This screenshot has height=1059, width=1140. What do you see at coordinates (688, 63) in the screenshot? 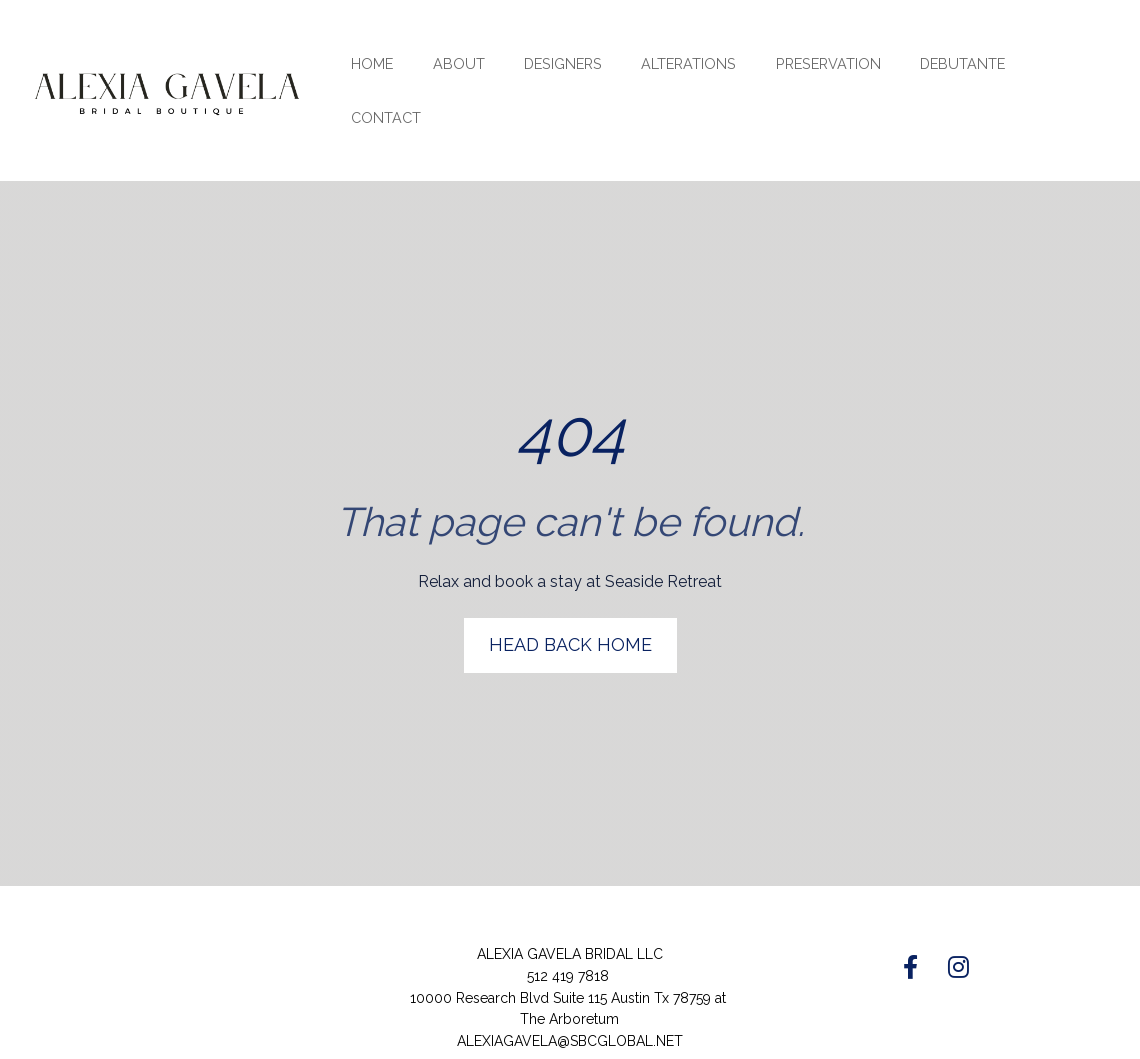
I see `ALTERATIONS` at bounding box center [688, 63].